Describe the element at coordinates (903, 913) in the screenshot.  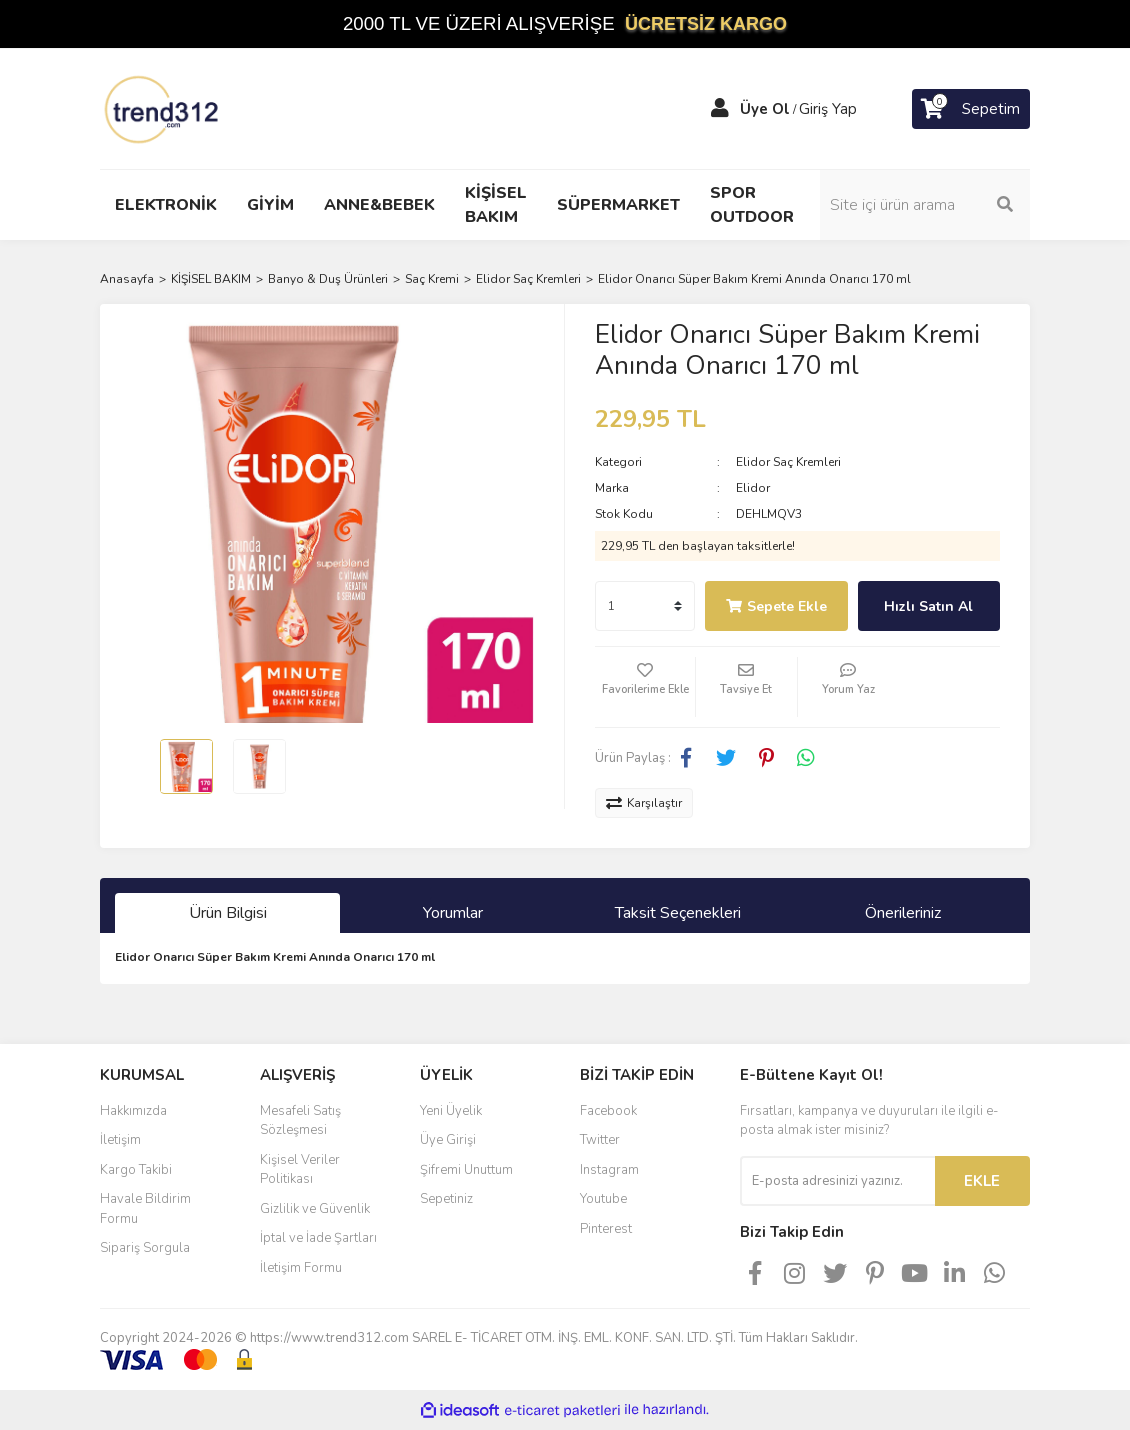
I see `Önerileriniz` at that location.